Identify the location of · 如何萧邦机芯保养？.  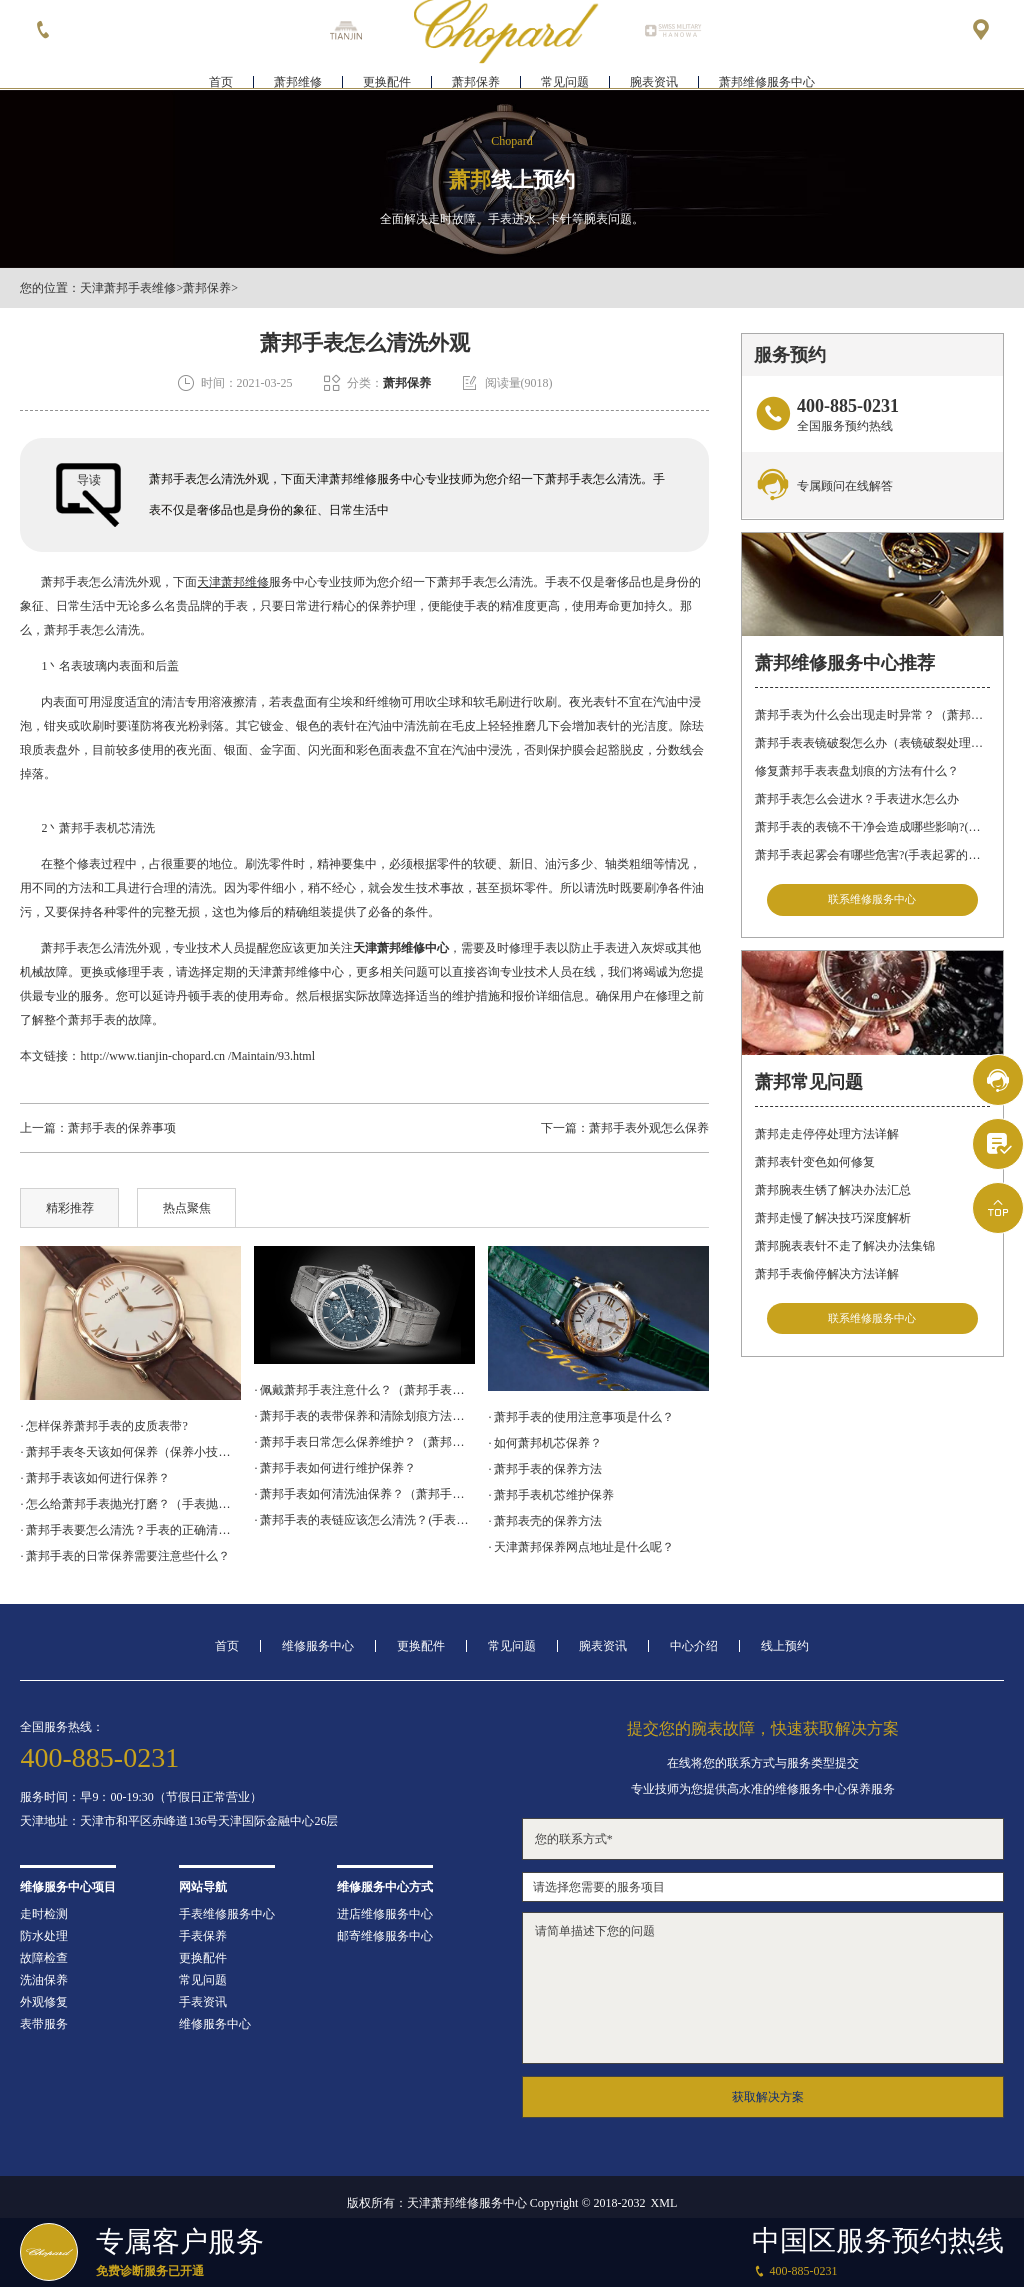
(545, 1443).